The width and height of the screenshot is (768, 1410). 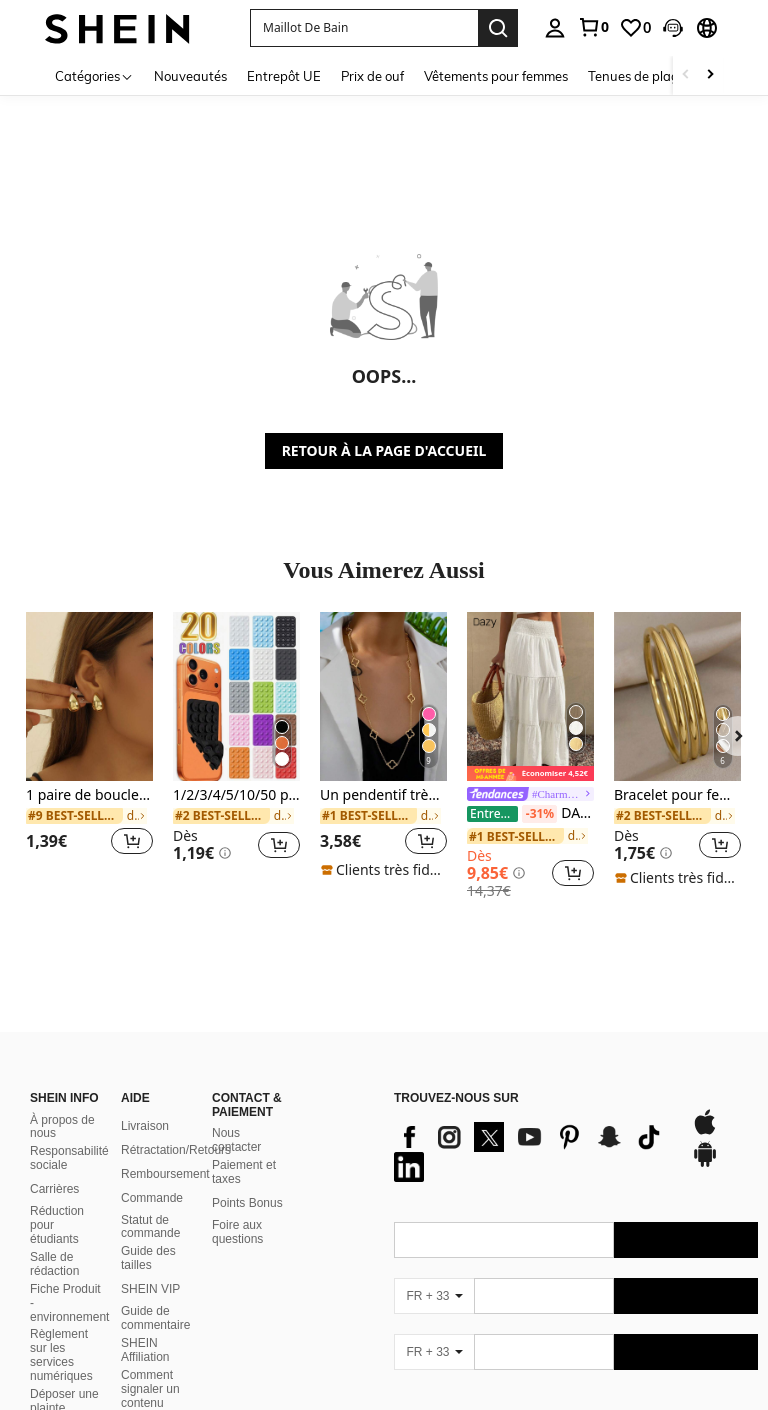 I want to click on SHEIN Affiliation, so click(x=145, y=1350).